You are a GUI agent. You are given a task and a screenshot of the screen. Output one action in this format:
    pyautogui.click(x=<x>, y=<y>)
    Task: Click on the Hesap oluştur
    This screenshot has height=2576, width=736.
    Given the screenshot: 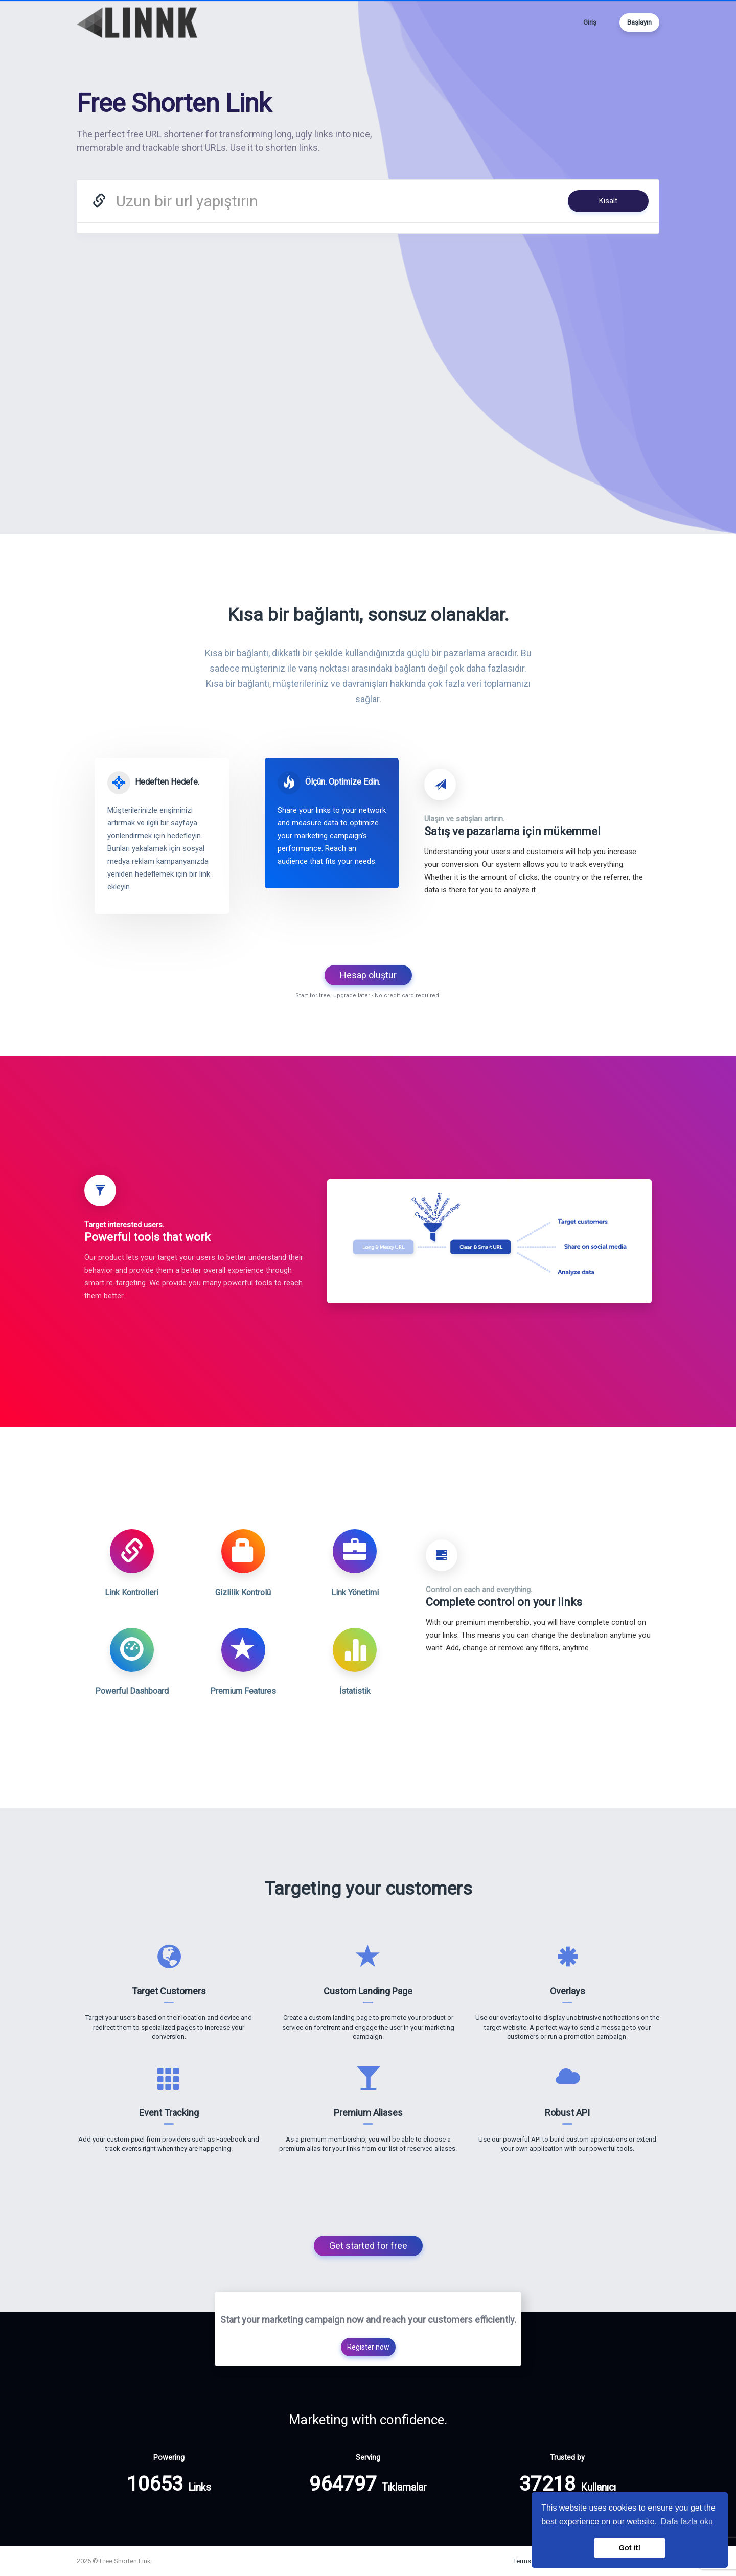 What is the action you would take?
    pyautogui.click(x=368, y=975)
    